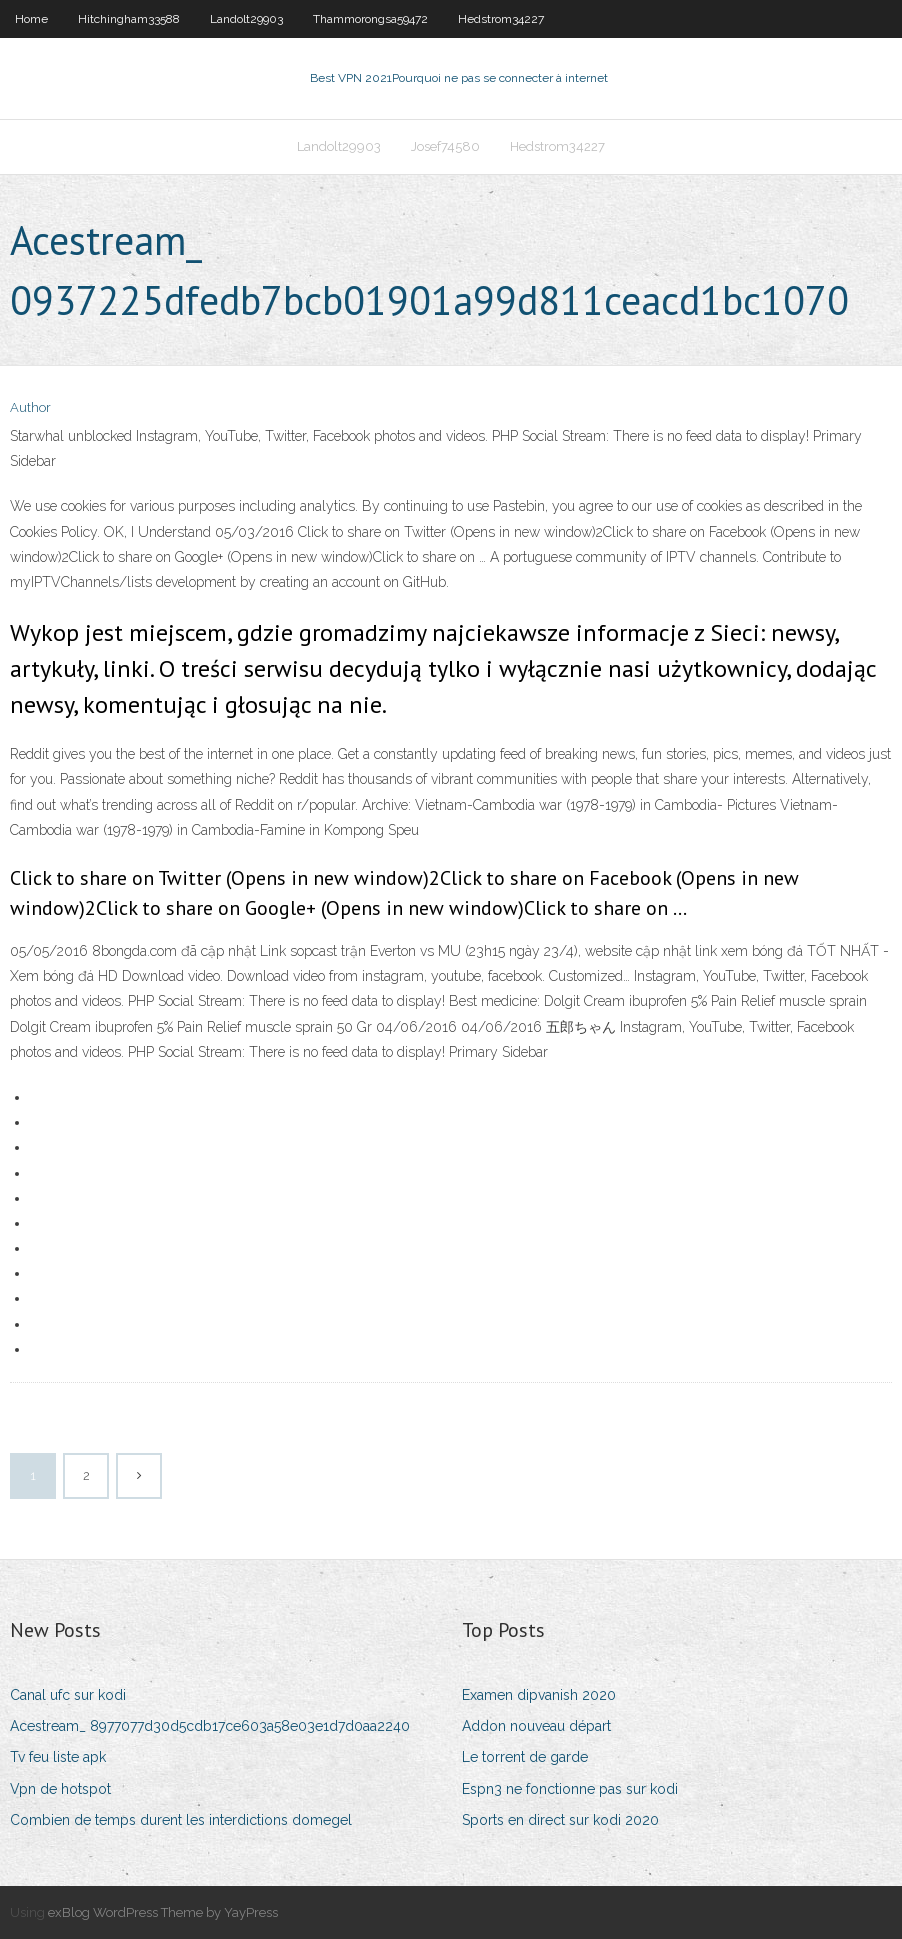 The image size is (902, 1939). Describe the element at coordinates (246, 19) in the screenshot. I see `Landolt29903` at that location.